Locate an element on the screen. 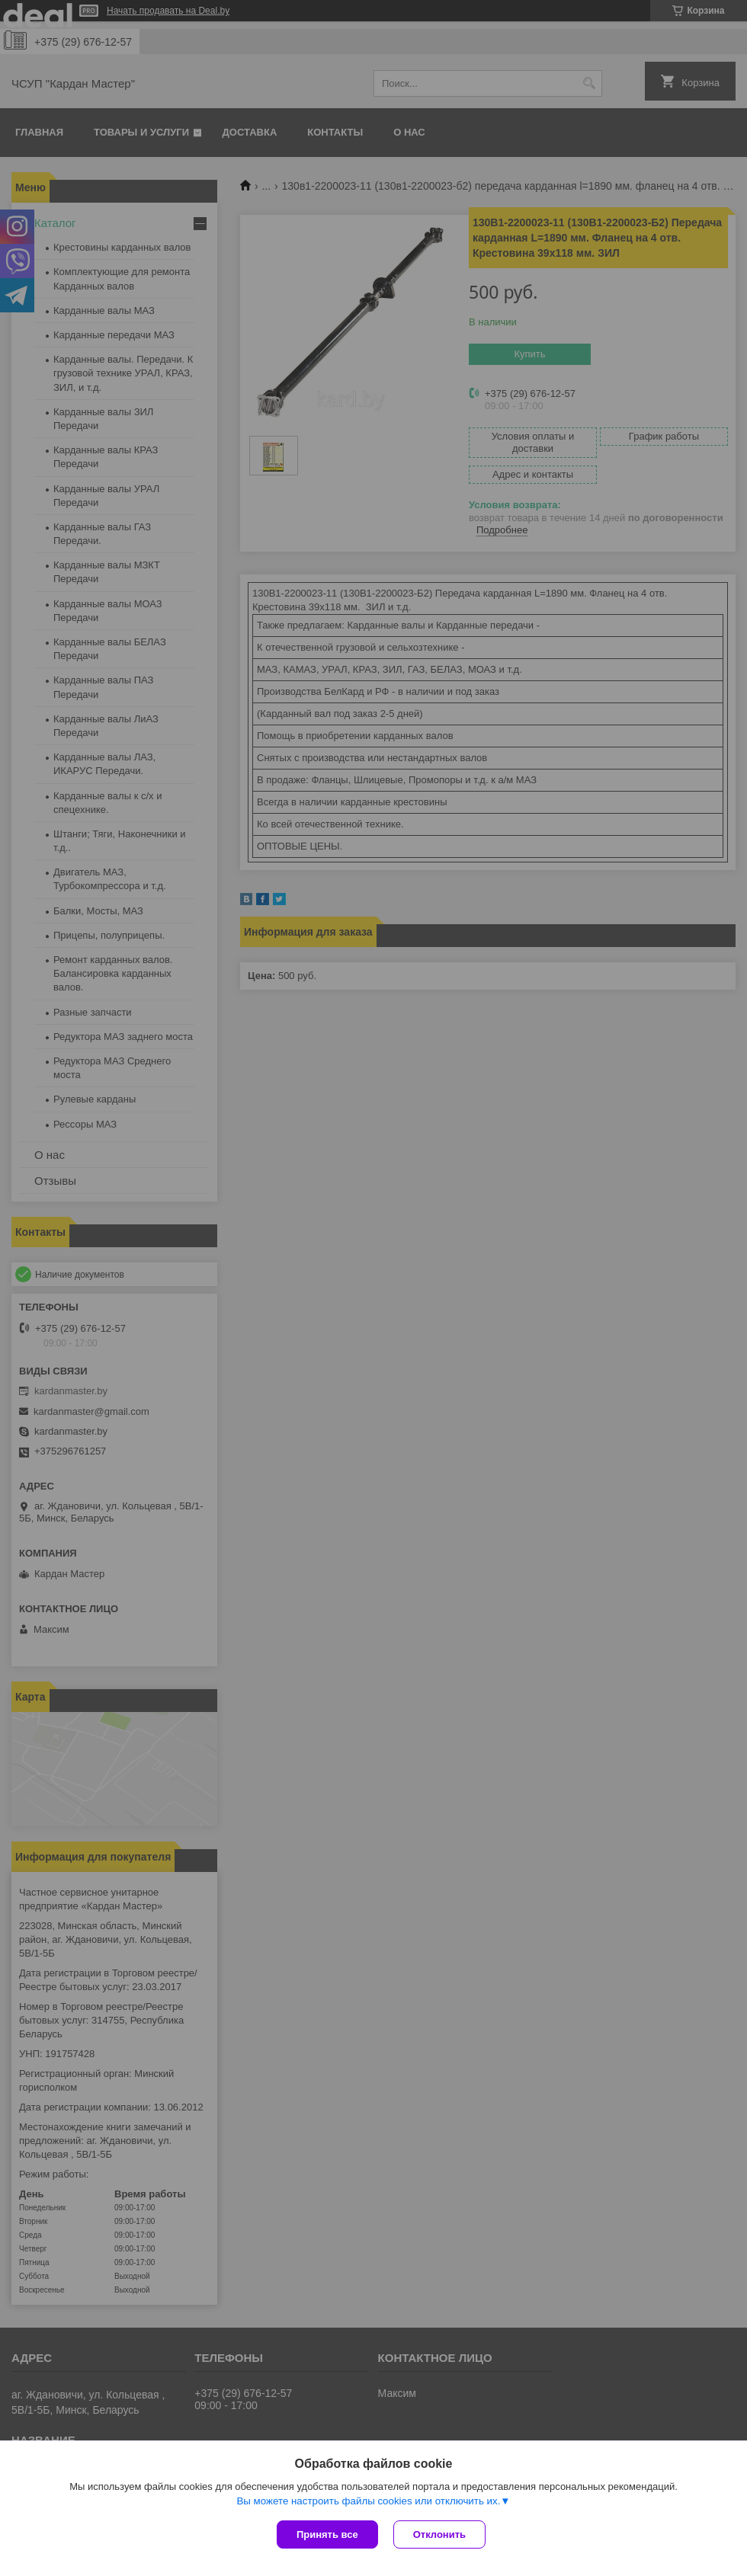 The height and width of the screenshot is (2576, 747). Отклонить is located at coordinates (439, 2534).